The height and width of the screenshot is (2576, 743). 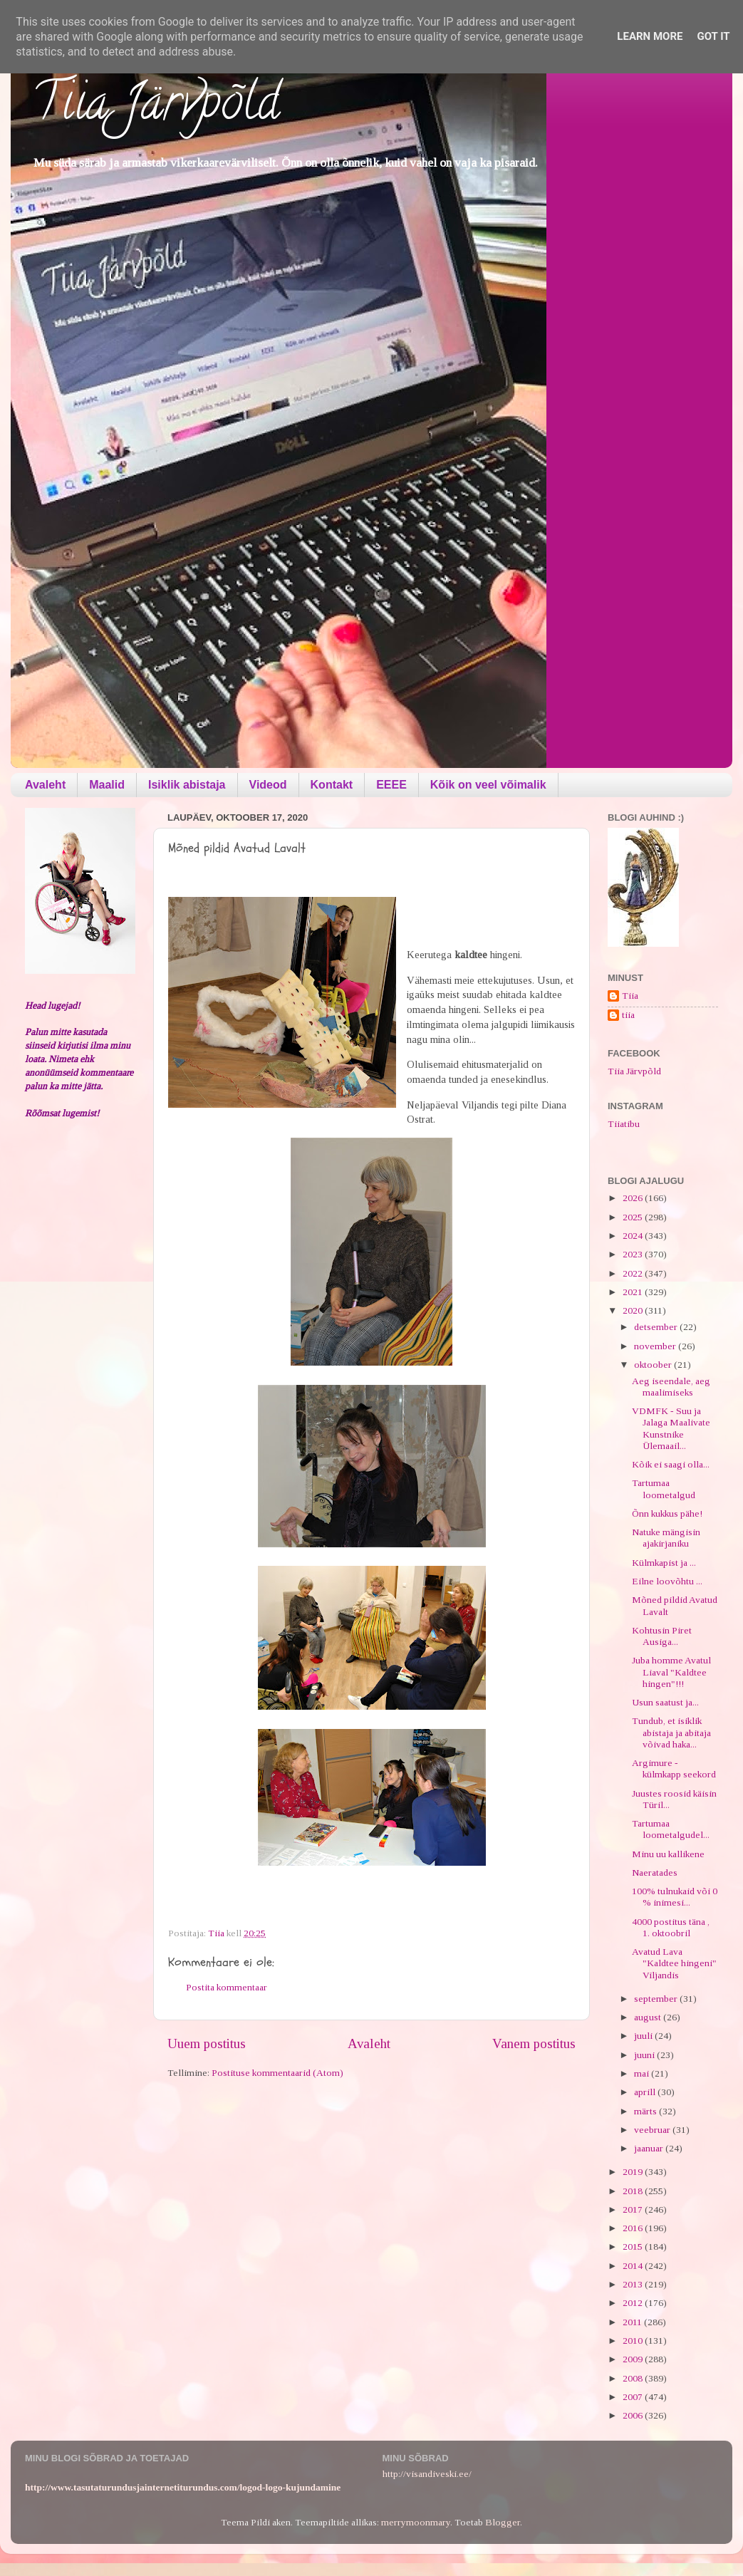 I want to click on Usun saatust ja..., so click(x=665, y=1702).